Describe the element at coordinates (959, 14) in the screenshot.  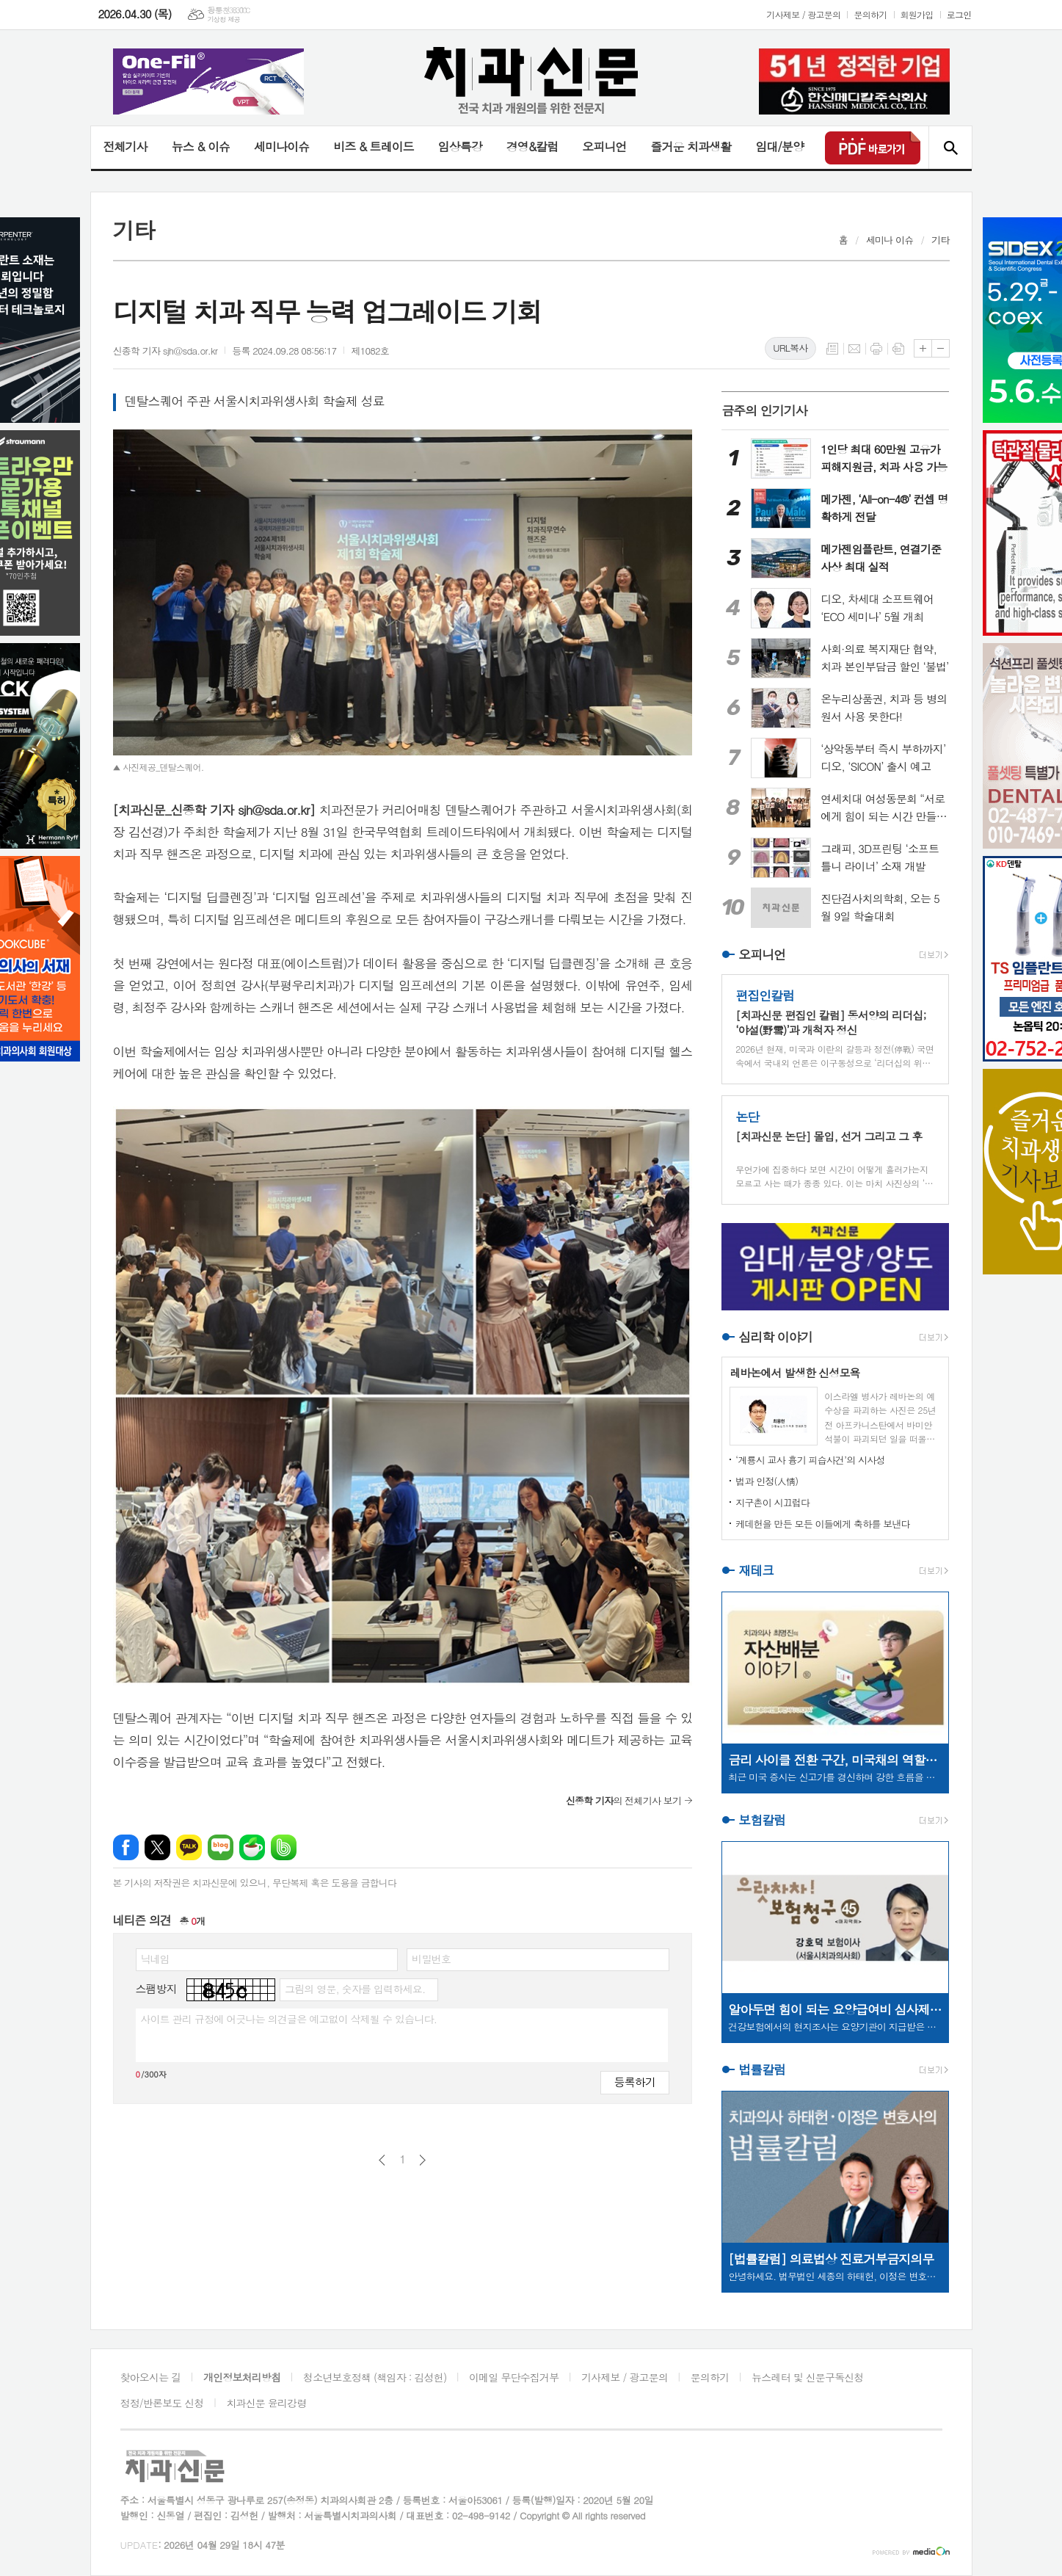
I see `로그인` at that location.